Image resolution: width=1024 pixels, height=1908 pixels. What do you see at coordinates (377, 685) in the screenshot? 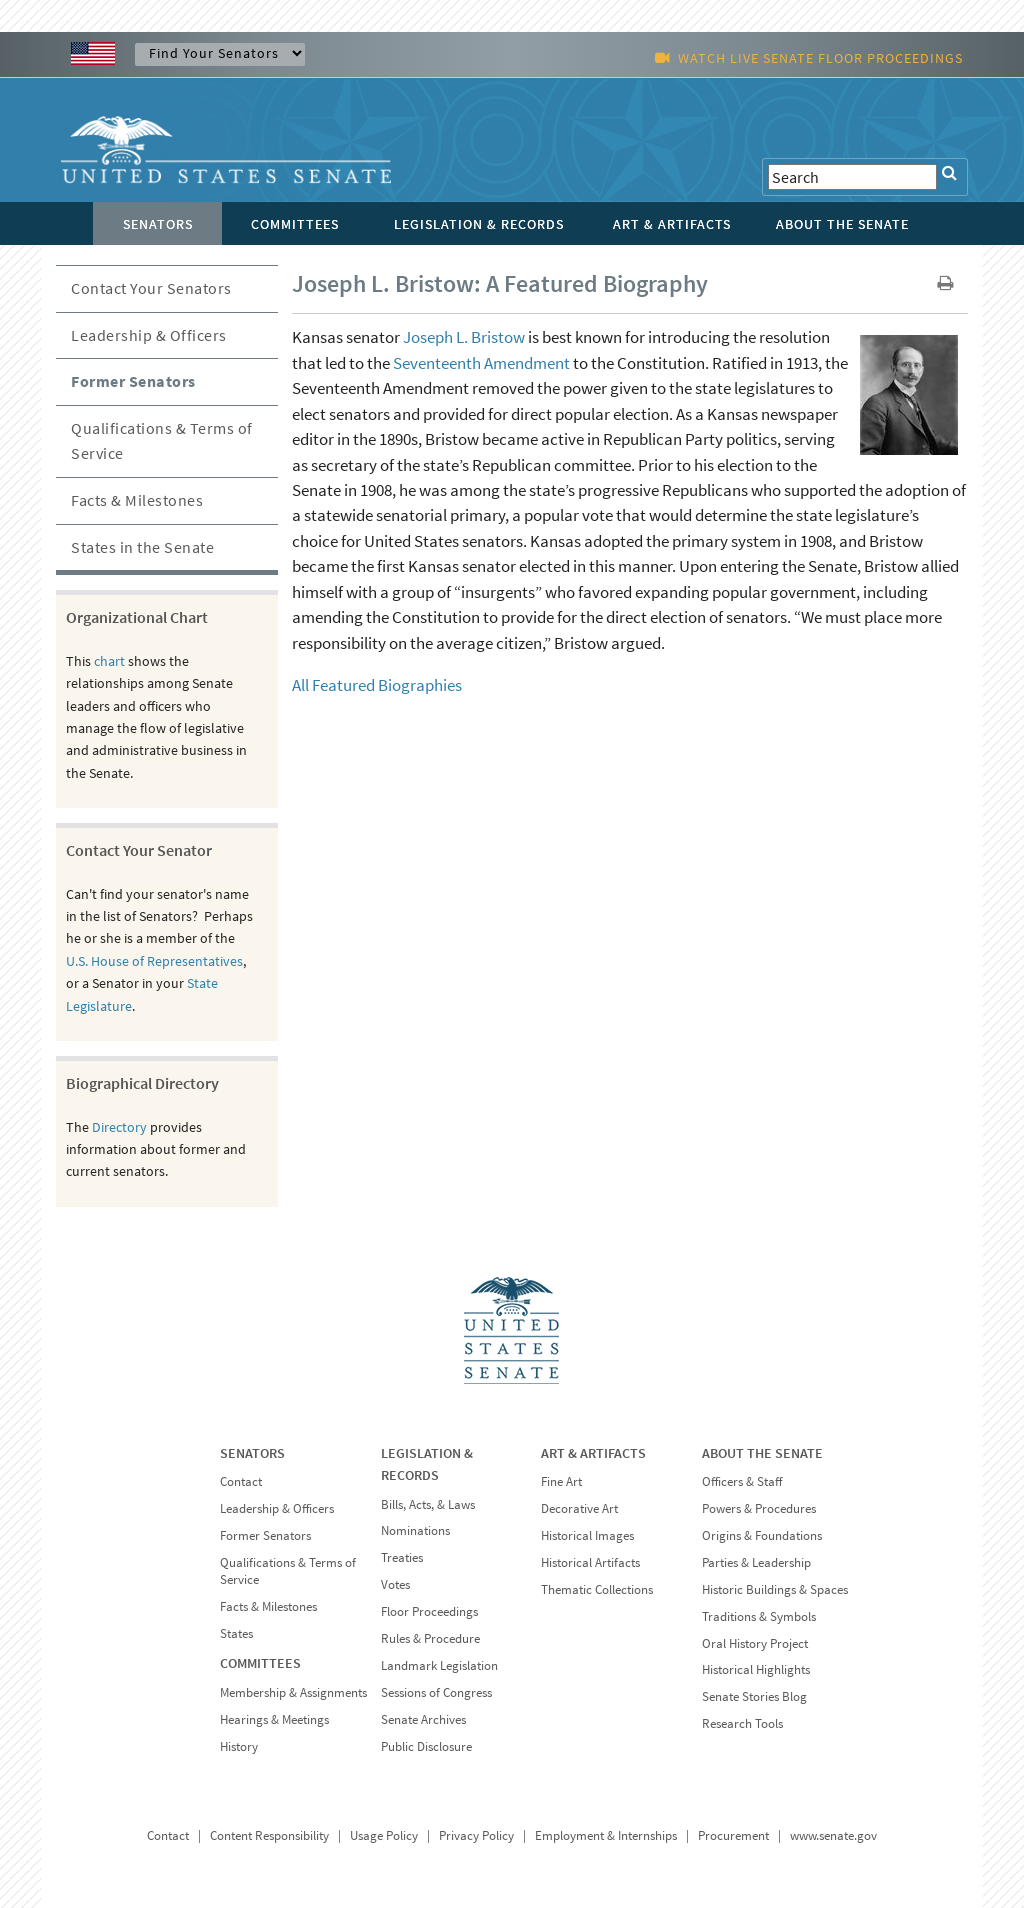
I see `All Featured Biographies` at bounding box center [377, 685].